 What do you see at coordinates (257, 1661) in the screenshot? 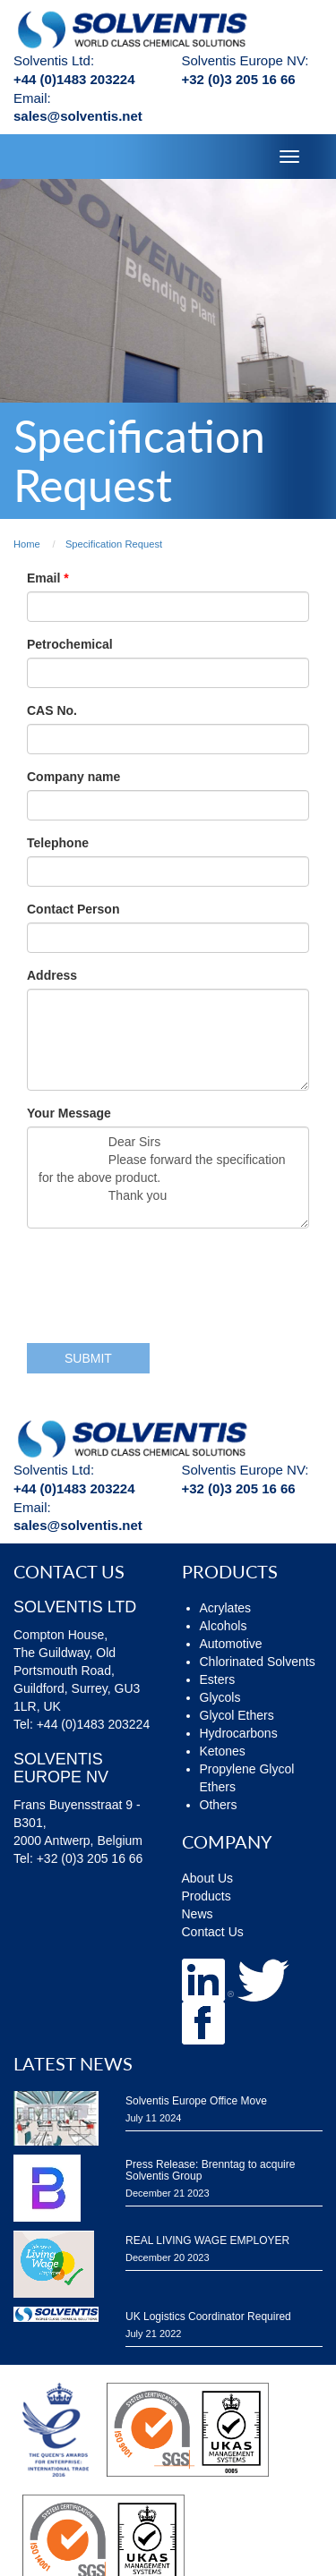
I see `Chlorinated Solvents` at bounding box center [257, 1661].